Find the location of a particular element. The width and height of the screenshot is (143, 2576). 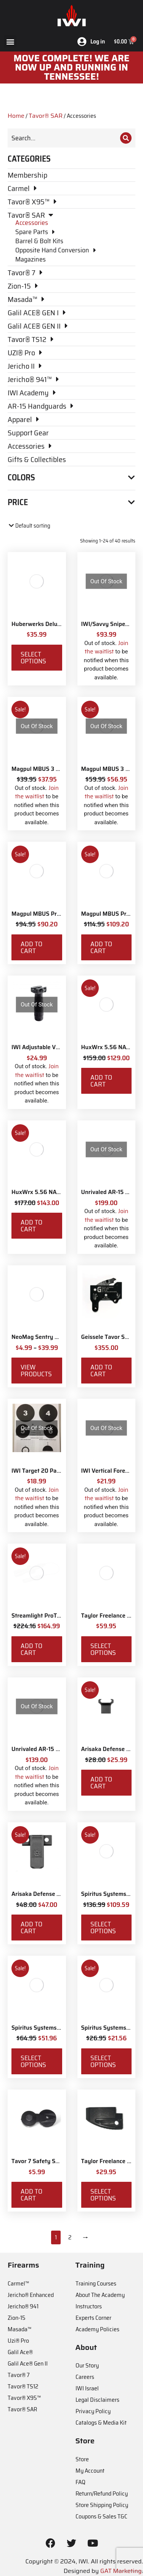

MOve Complete! We are now up and running in Tennessee! is located at coordinates (72, 67).